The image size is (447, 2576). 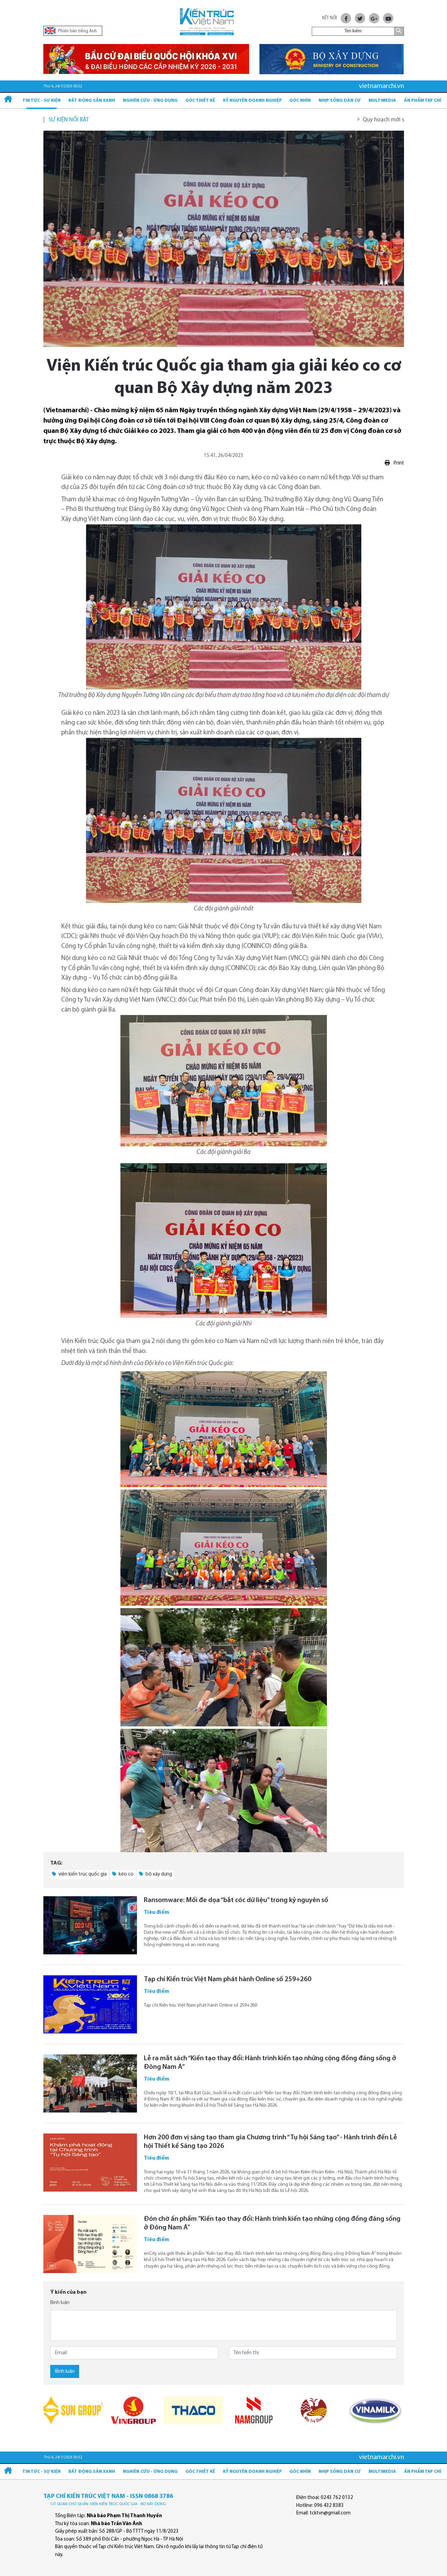 I want to click on viện kiến trúc quốc gia, so click(x=79, y=1874).